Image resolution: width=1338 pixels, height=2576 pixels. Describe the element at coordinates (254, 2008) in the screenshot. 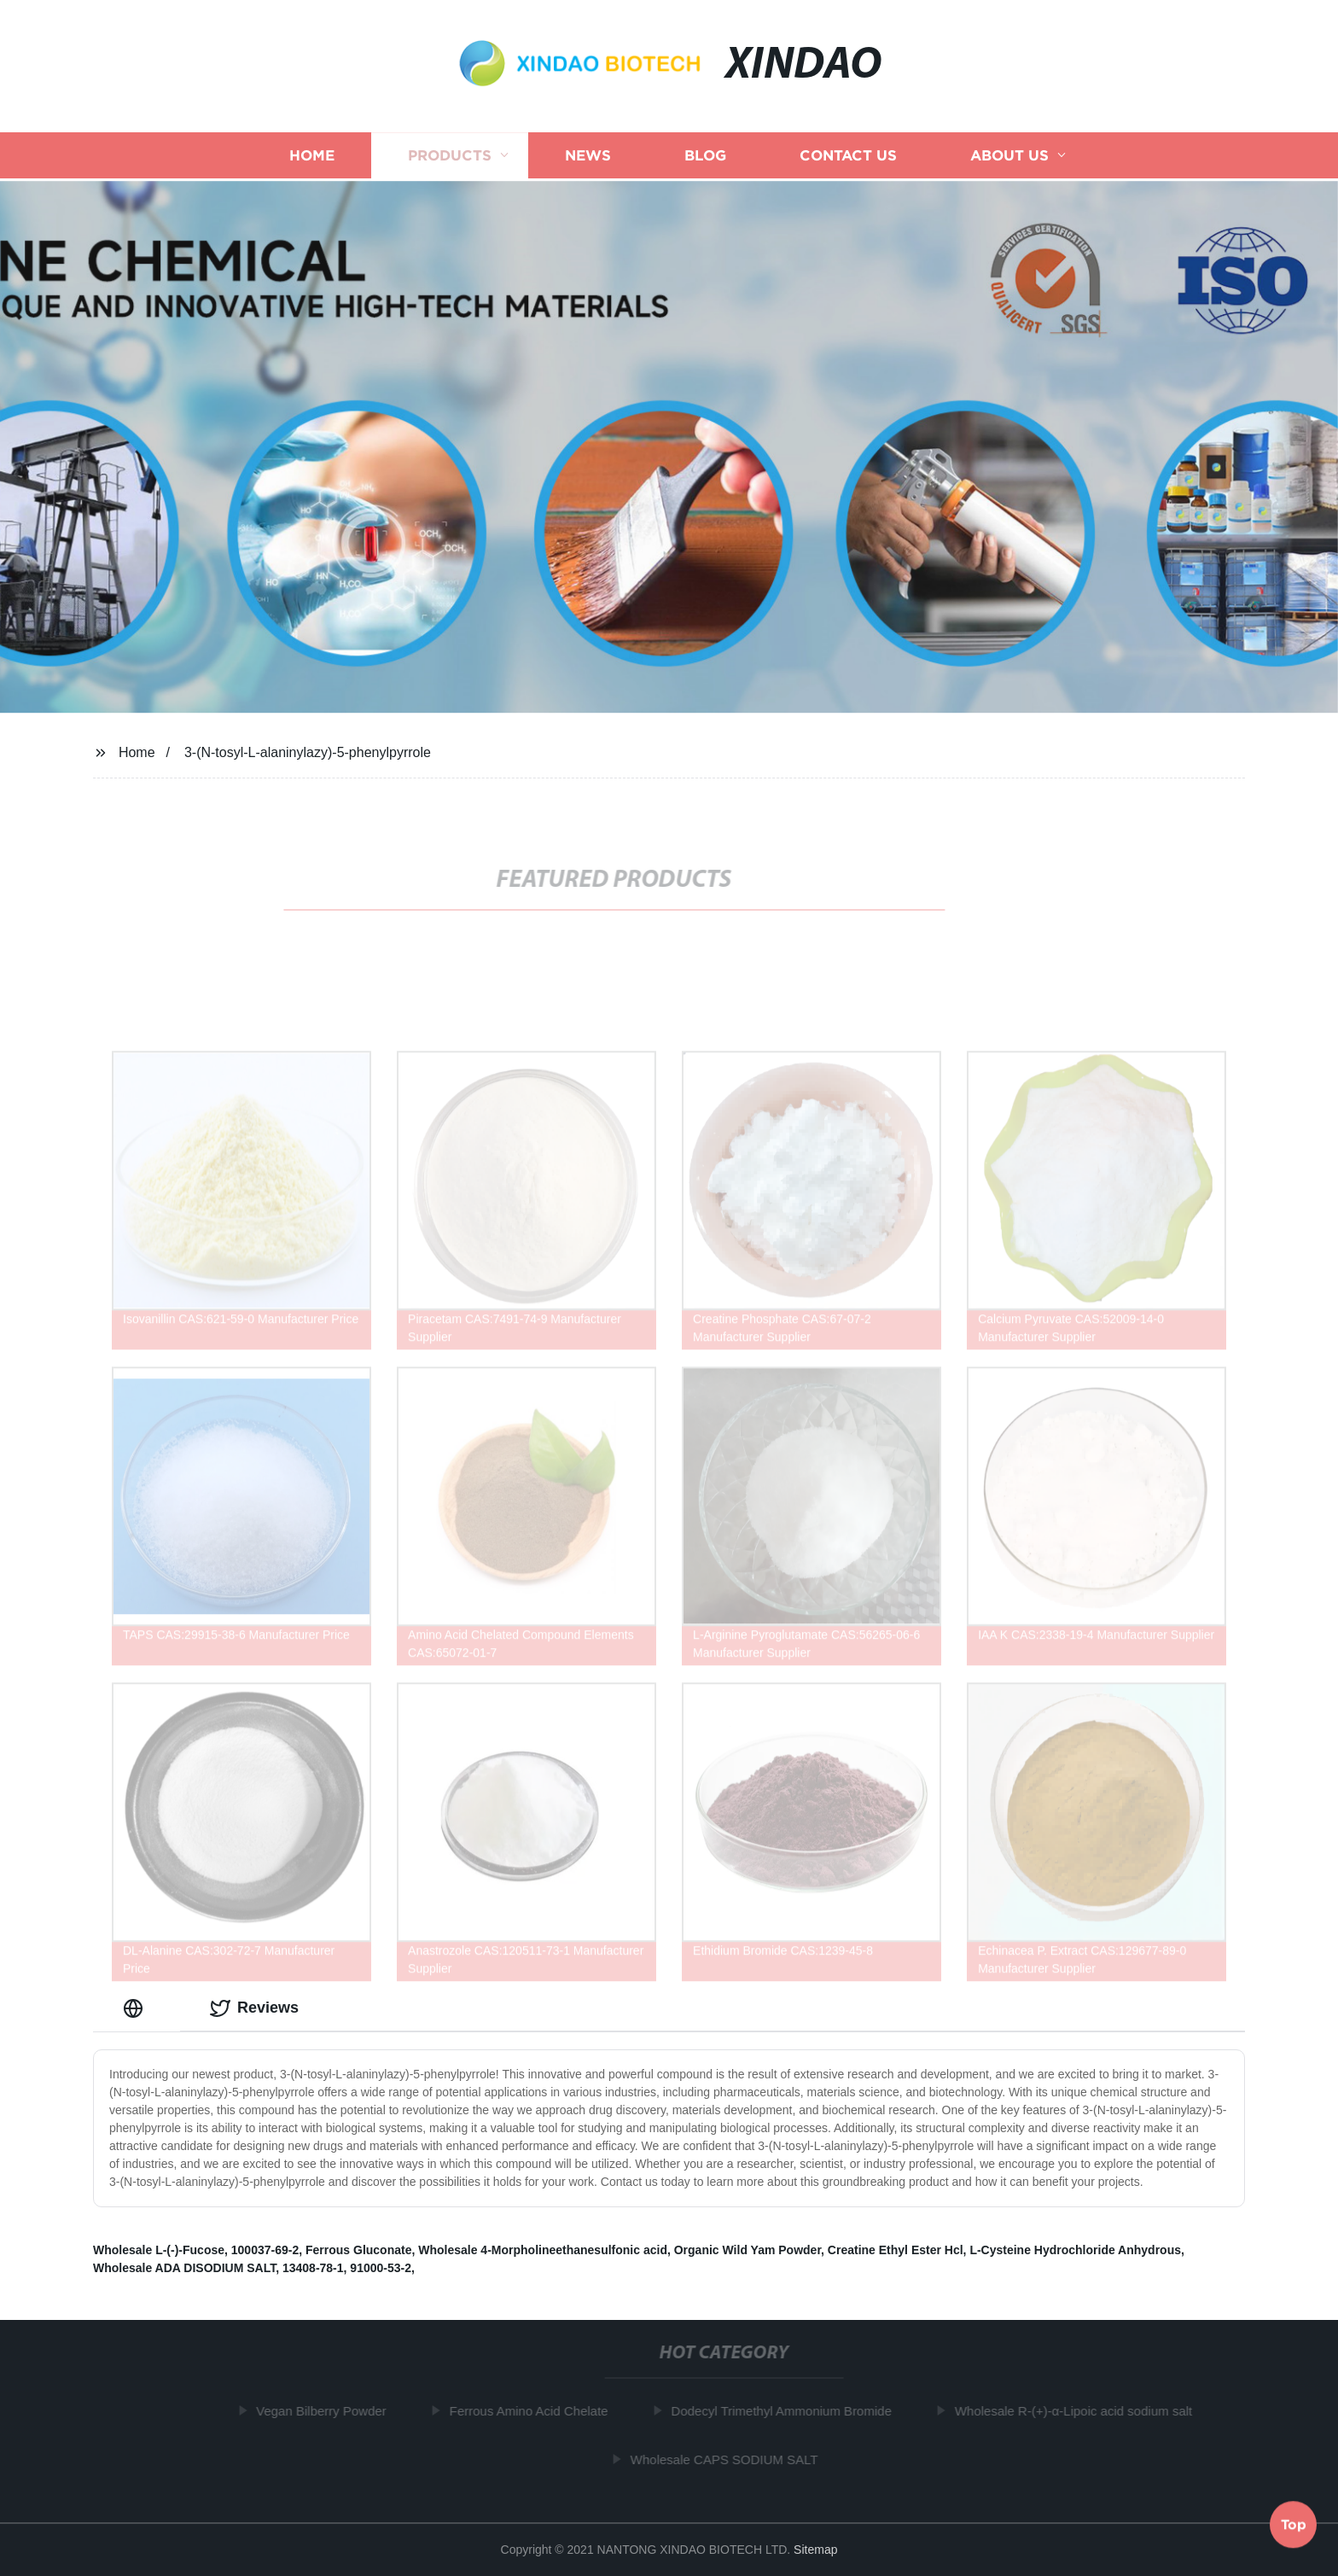

I see `Reviews [tab]` at that location.